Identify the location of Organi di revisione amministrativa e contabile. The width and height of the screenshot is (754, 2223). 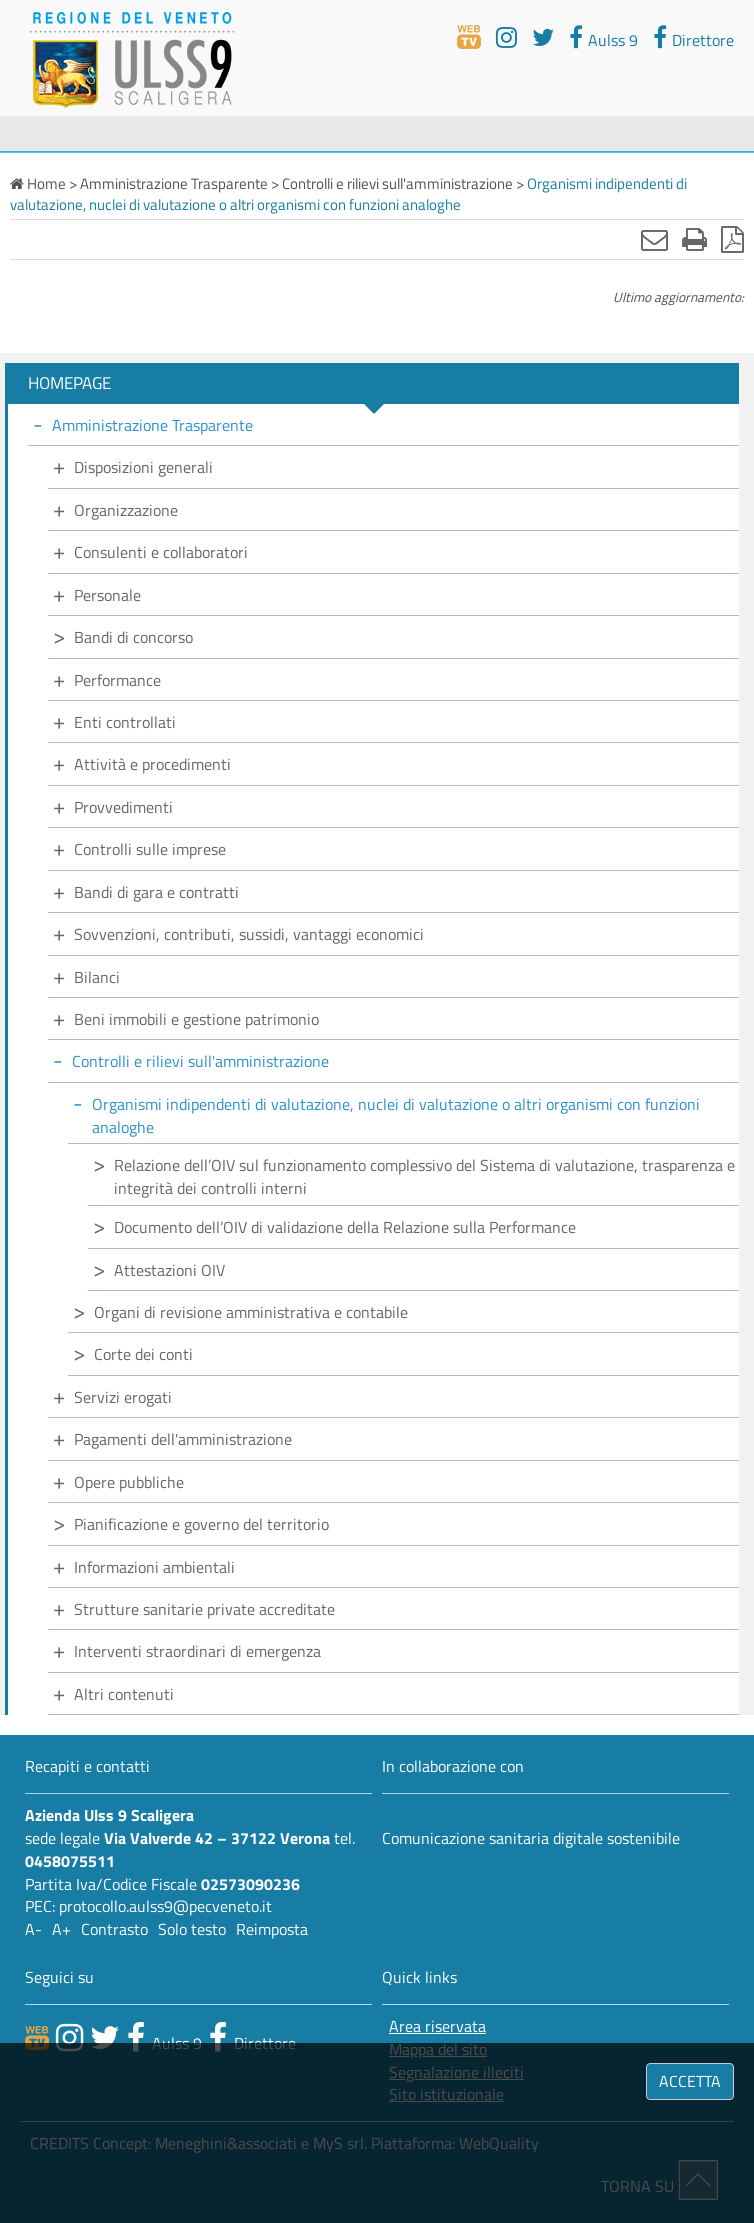
(251, 1312).